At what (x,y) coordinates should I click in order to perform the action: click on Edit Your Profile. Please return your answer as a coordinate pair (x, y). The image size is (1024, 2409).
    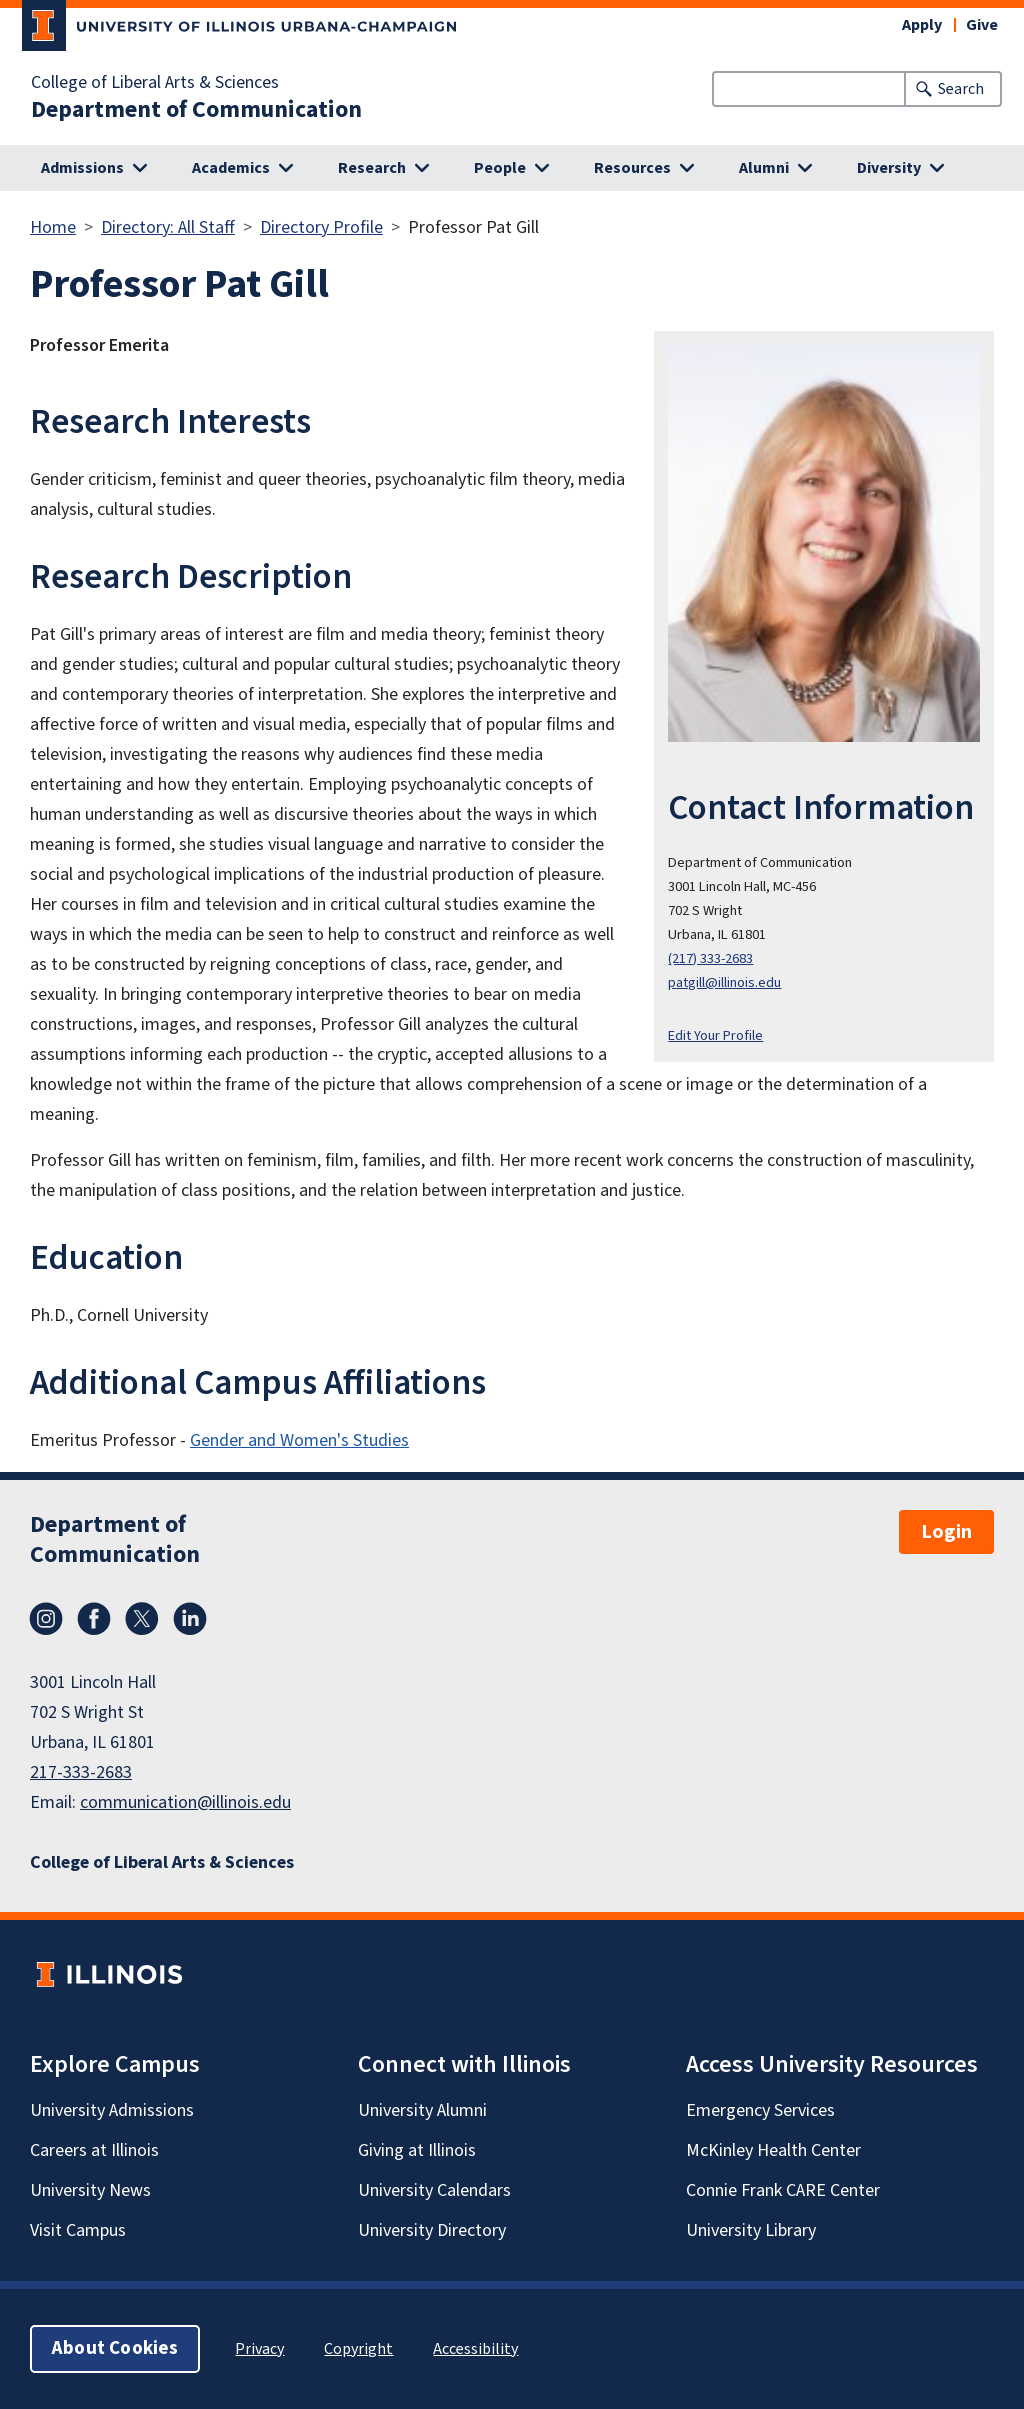
    Looking at the image, I should click on (715, 1035).